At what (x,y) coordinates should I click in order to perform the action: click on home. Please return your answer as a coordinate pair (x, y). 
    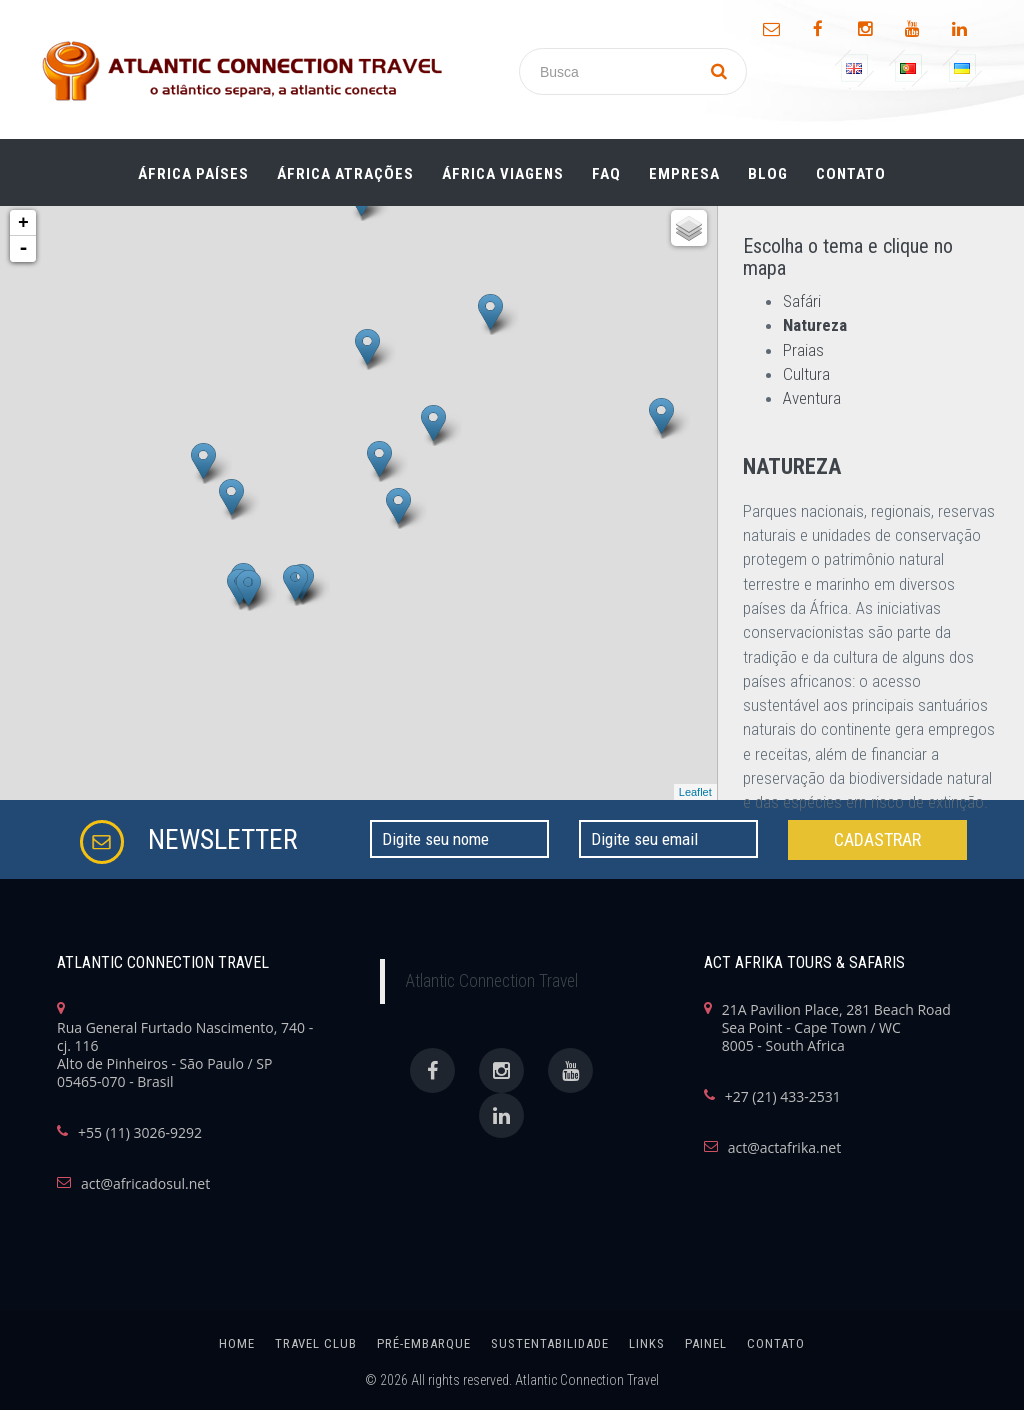
    Looking at the image, I should click on (237, 1343).